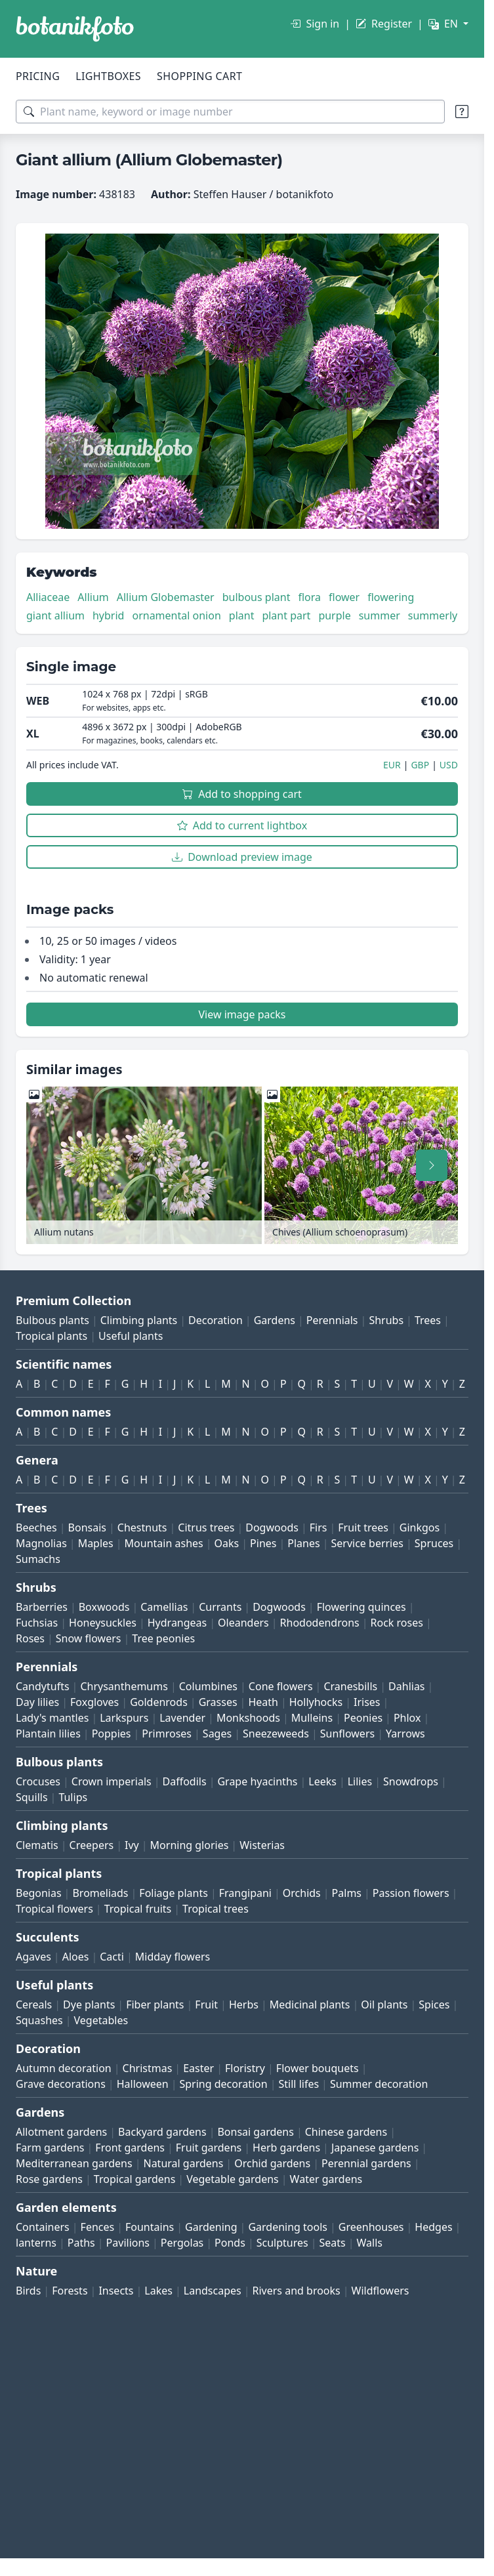 The image size is (494, 2576). What do you see at coordinates (74, 2163) in the screenshot?
I see `Mediterranean gardens` at bounding box center [74, 2163].